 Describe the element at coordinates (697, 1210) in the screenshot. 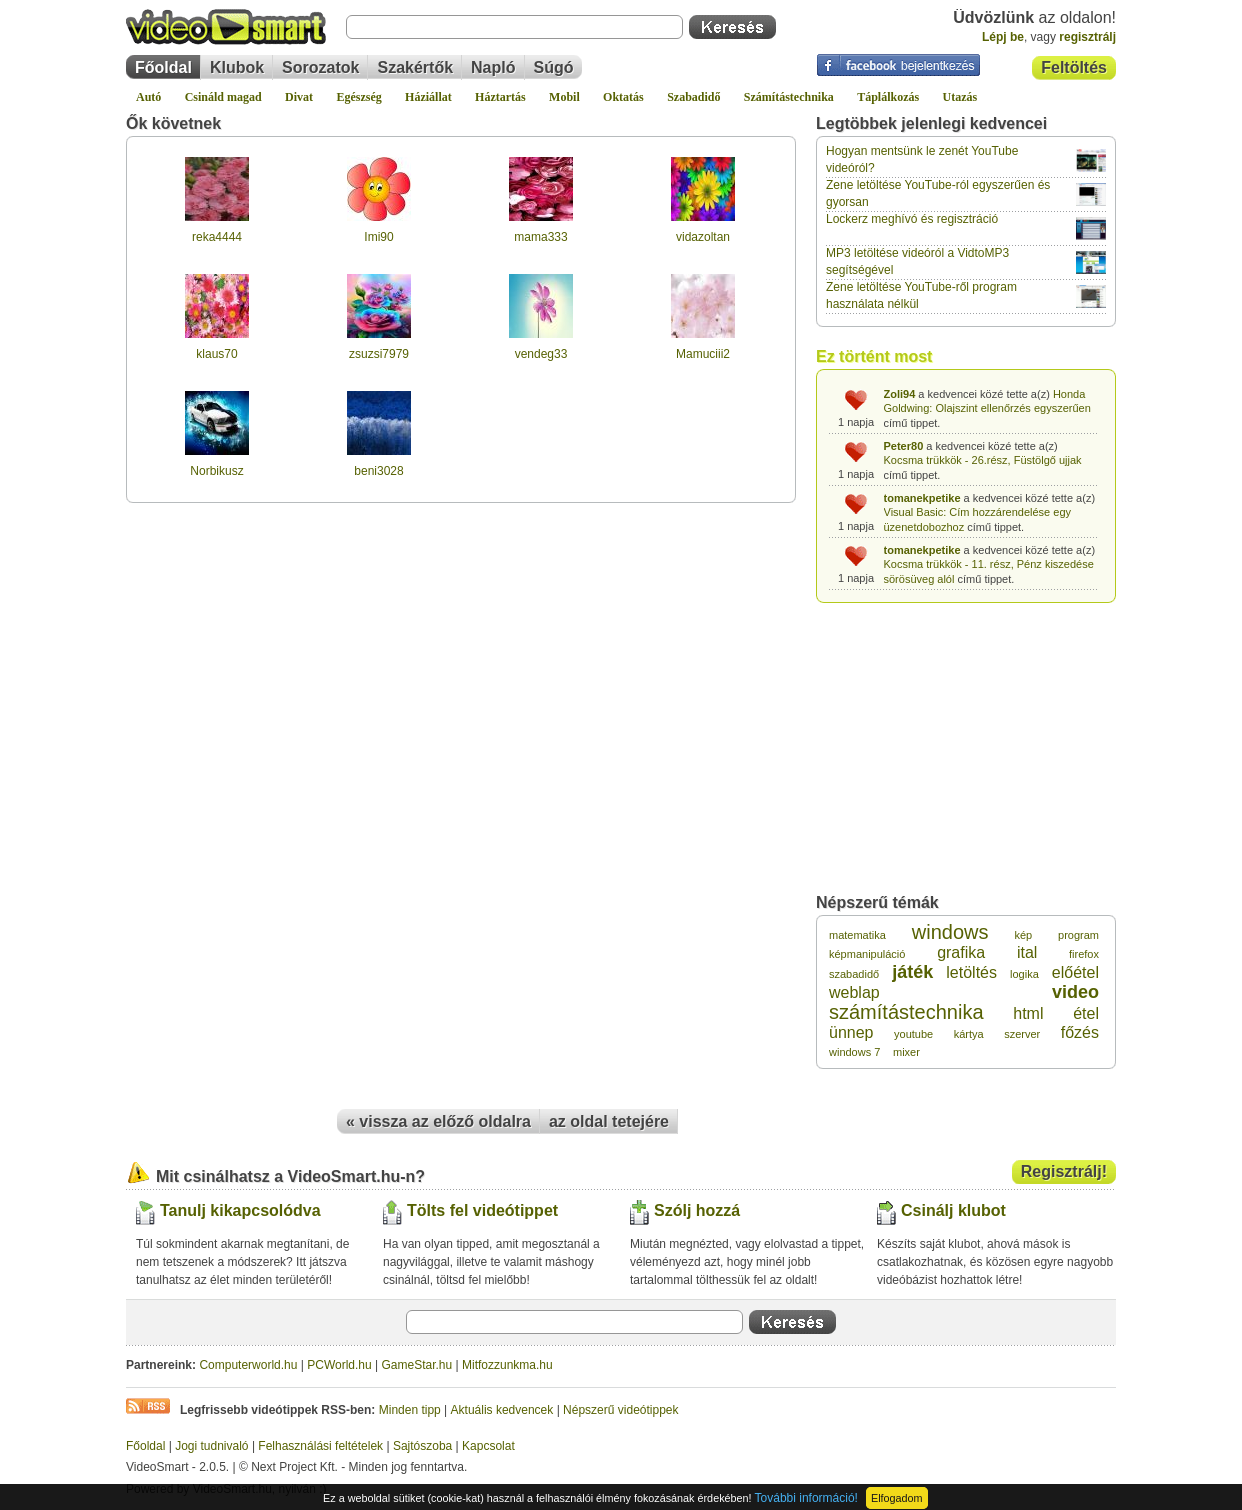

I see `Szólj hozzá` at that location.